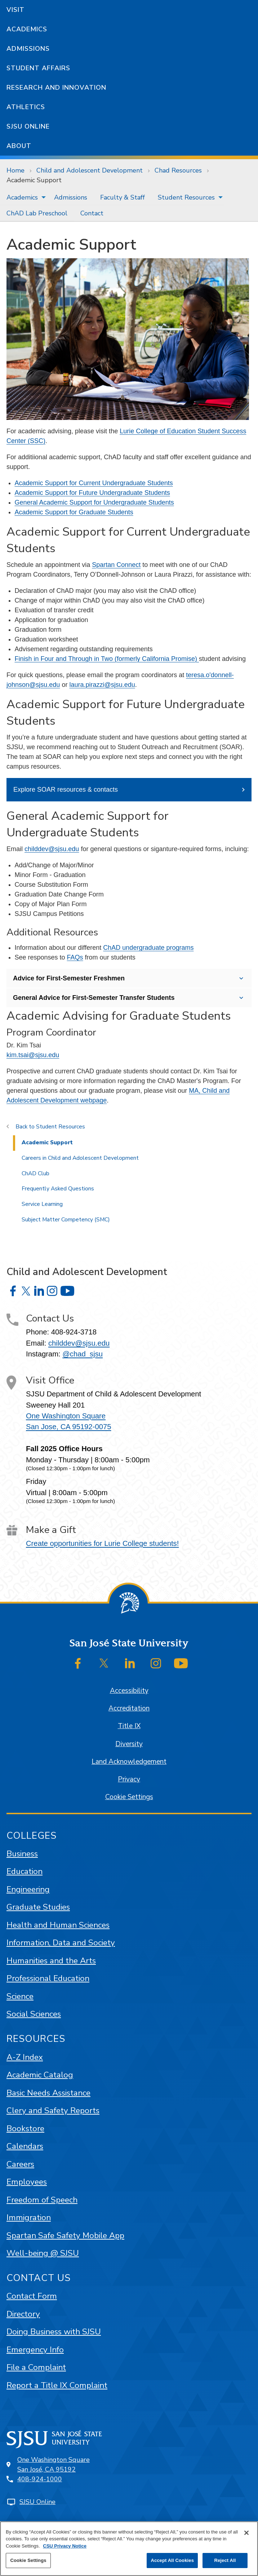 The width and height of the screenshot is (258, 2576). I want to click on 408-924-3718, so click(74, 1332).